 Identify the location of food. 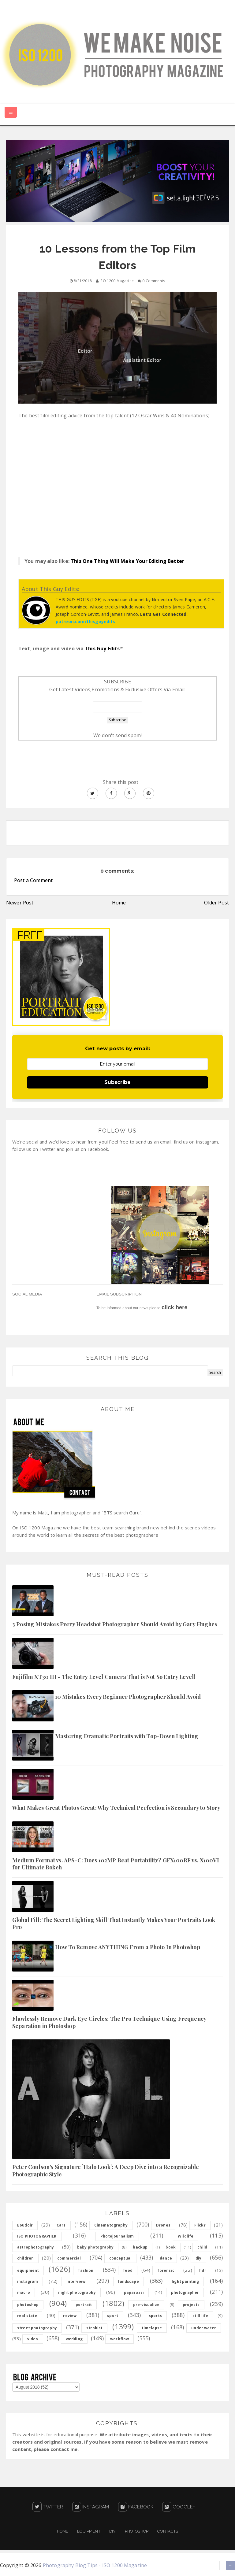
(127, 2270).